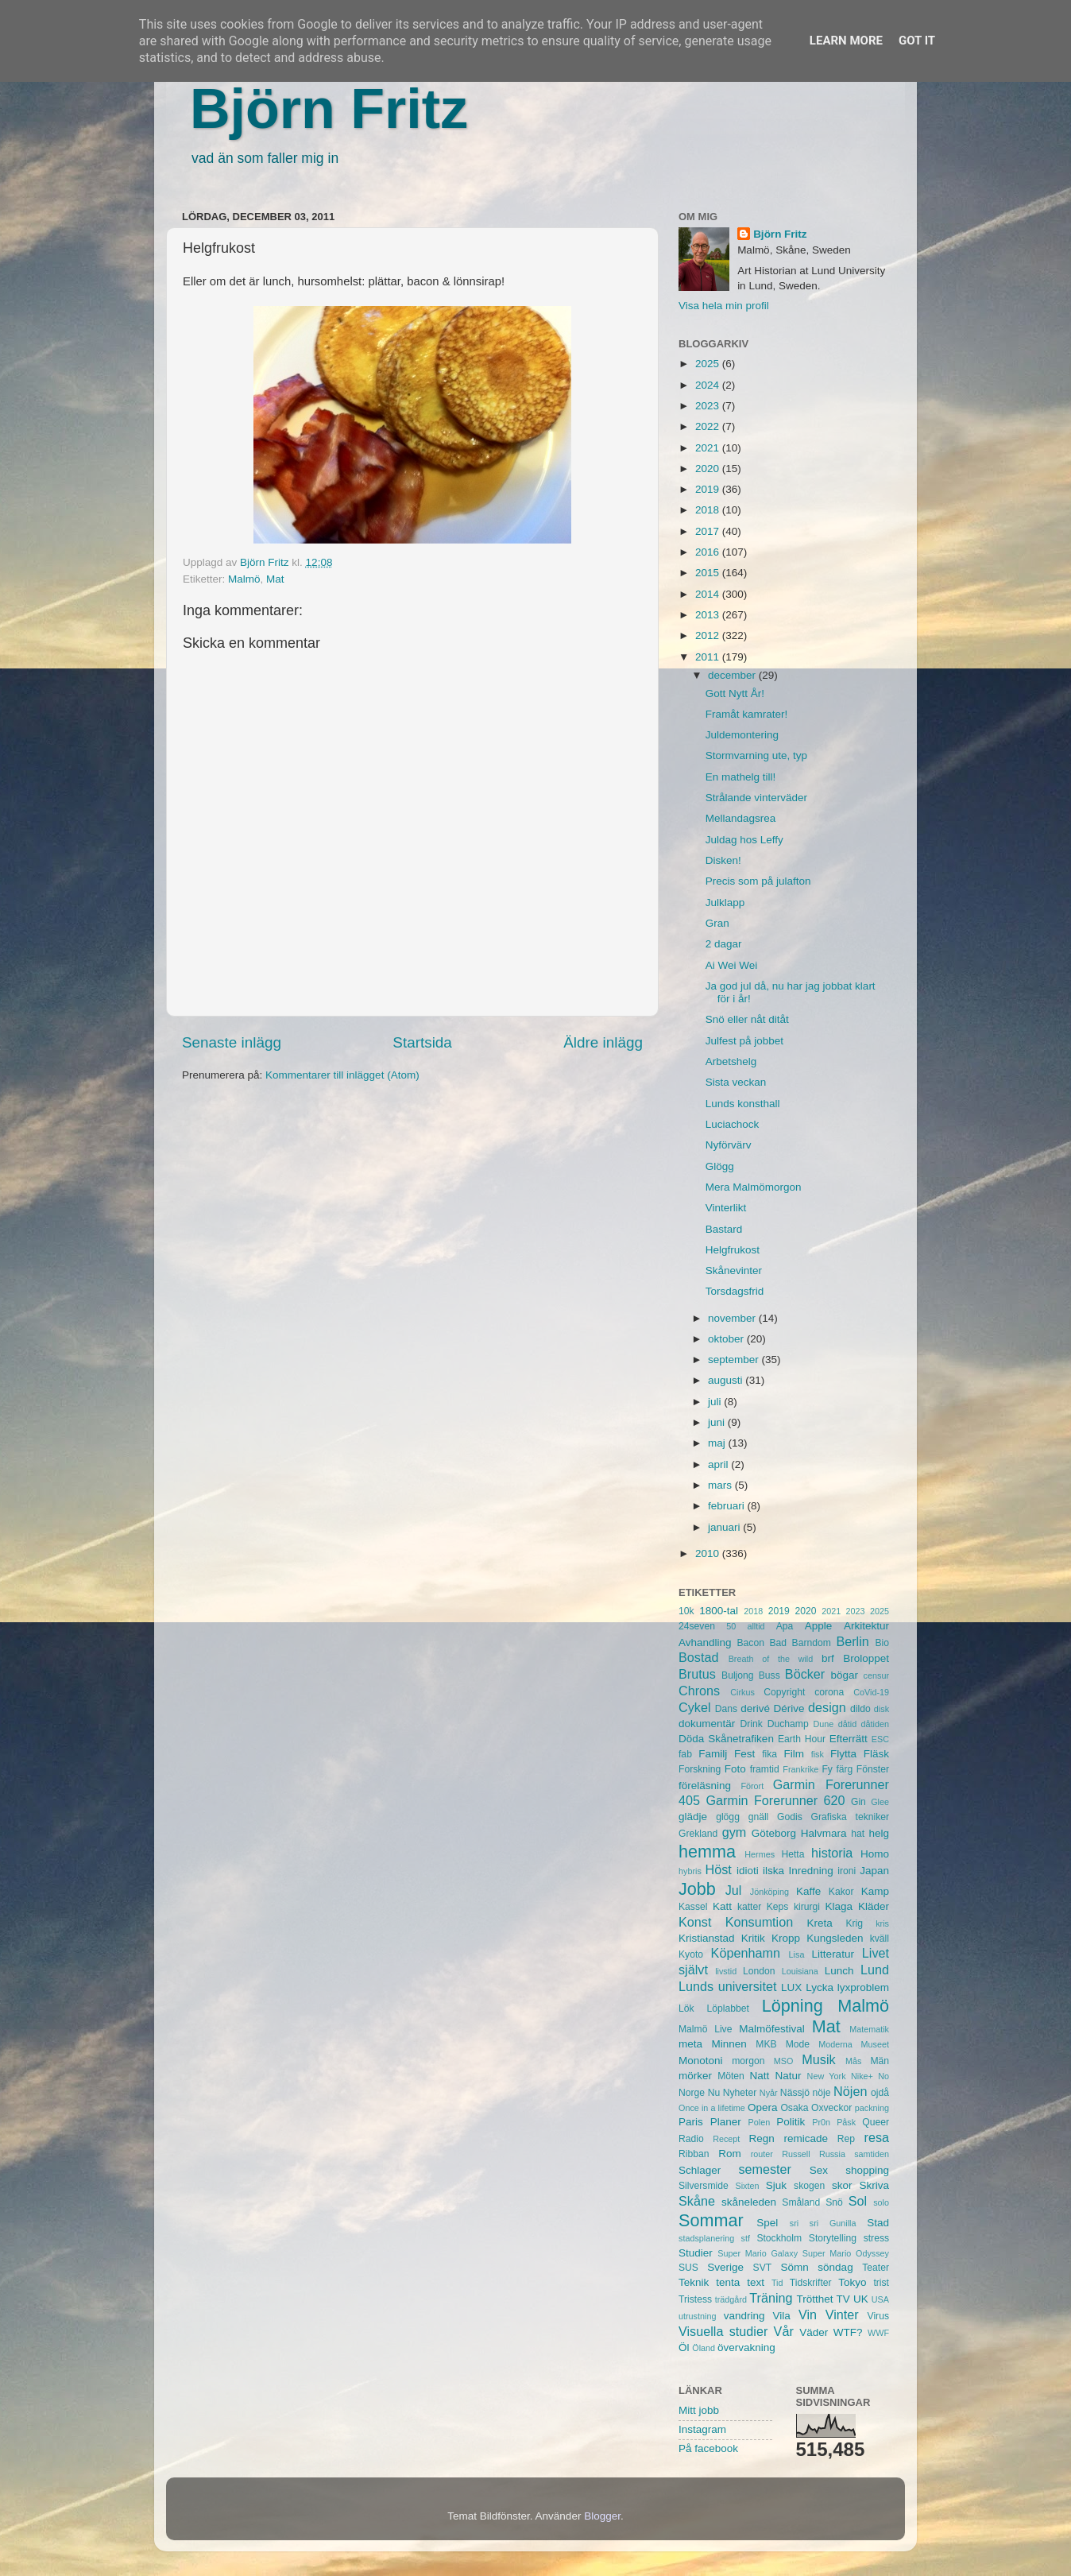 Image resolution: width=1071 pixels, height=2576 pixels. Describe the element at coordinates (789, 1708) in the screenshot. I see `Dérive` at that location.